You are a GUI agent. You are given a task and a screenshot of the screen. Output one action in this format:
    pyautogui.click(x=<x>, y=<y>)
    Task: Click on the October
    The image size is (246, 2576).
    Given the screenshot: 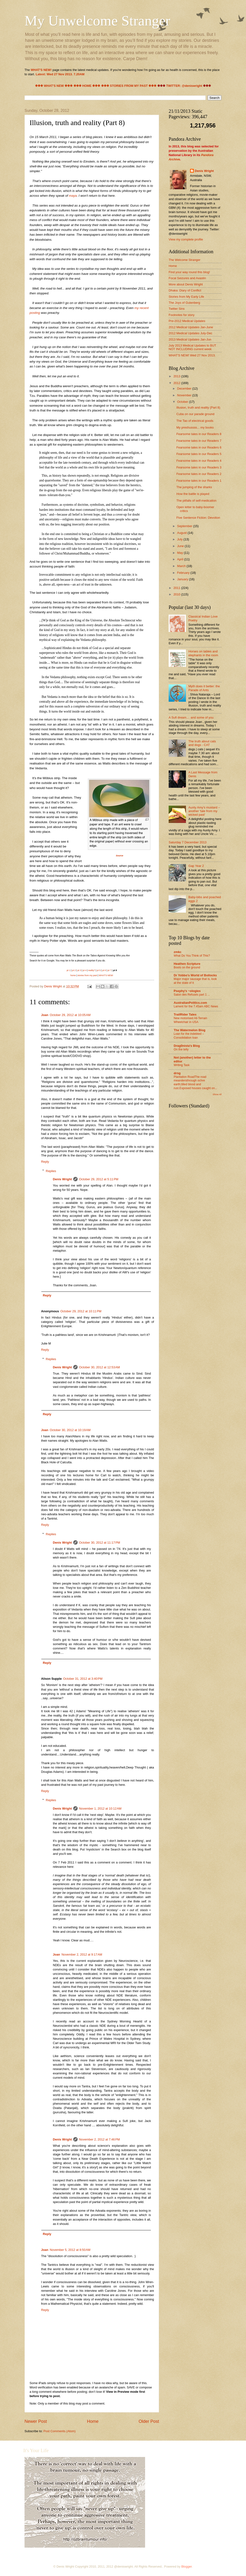 What is the action you would take?
    pyautogui.click(x=183, y=402)
    